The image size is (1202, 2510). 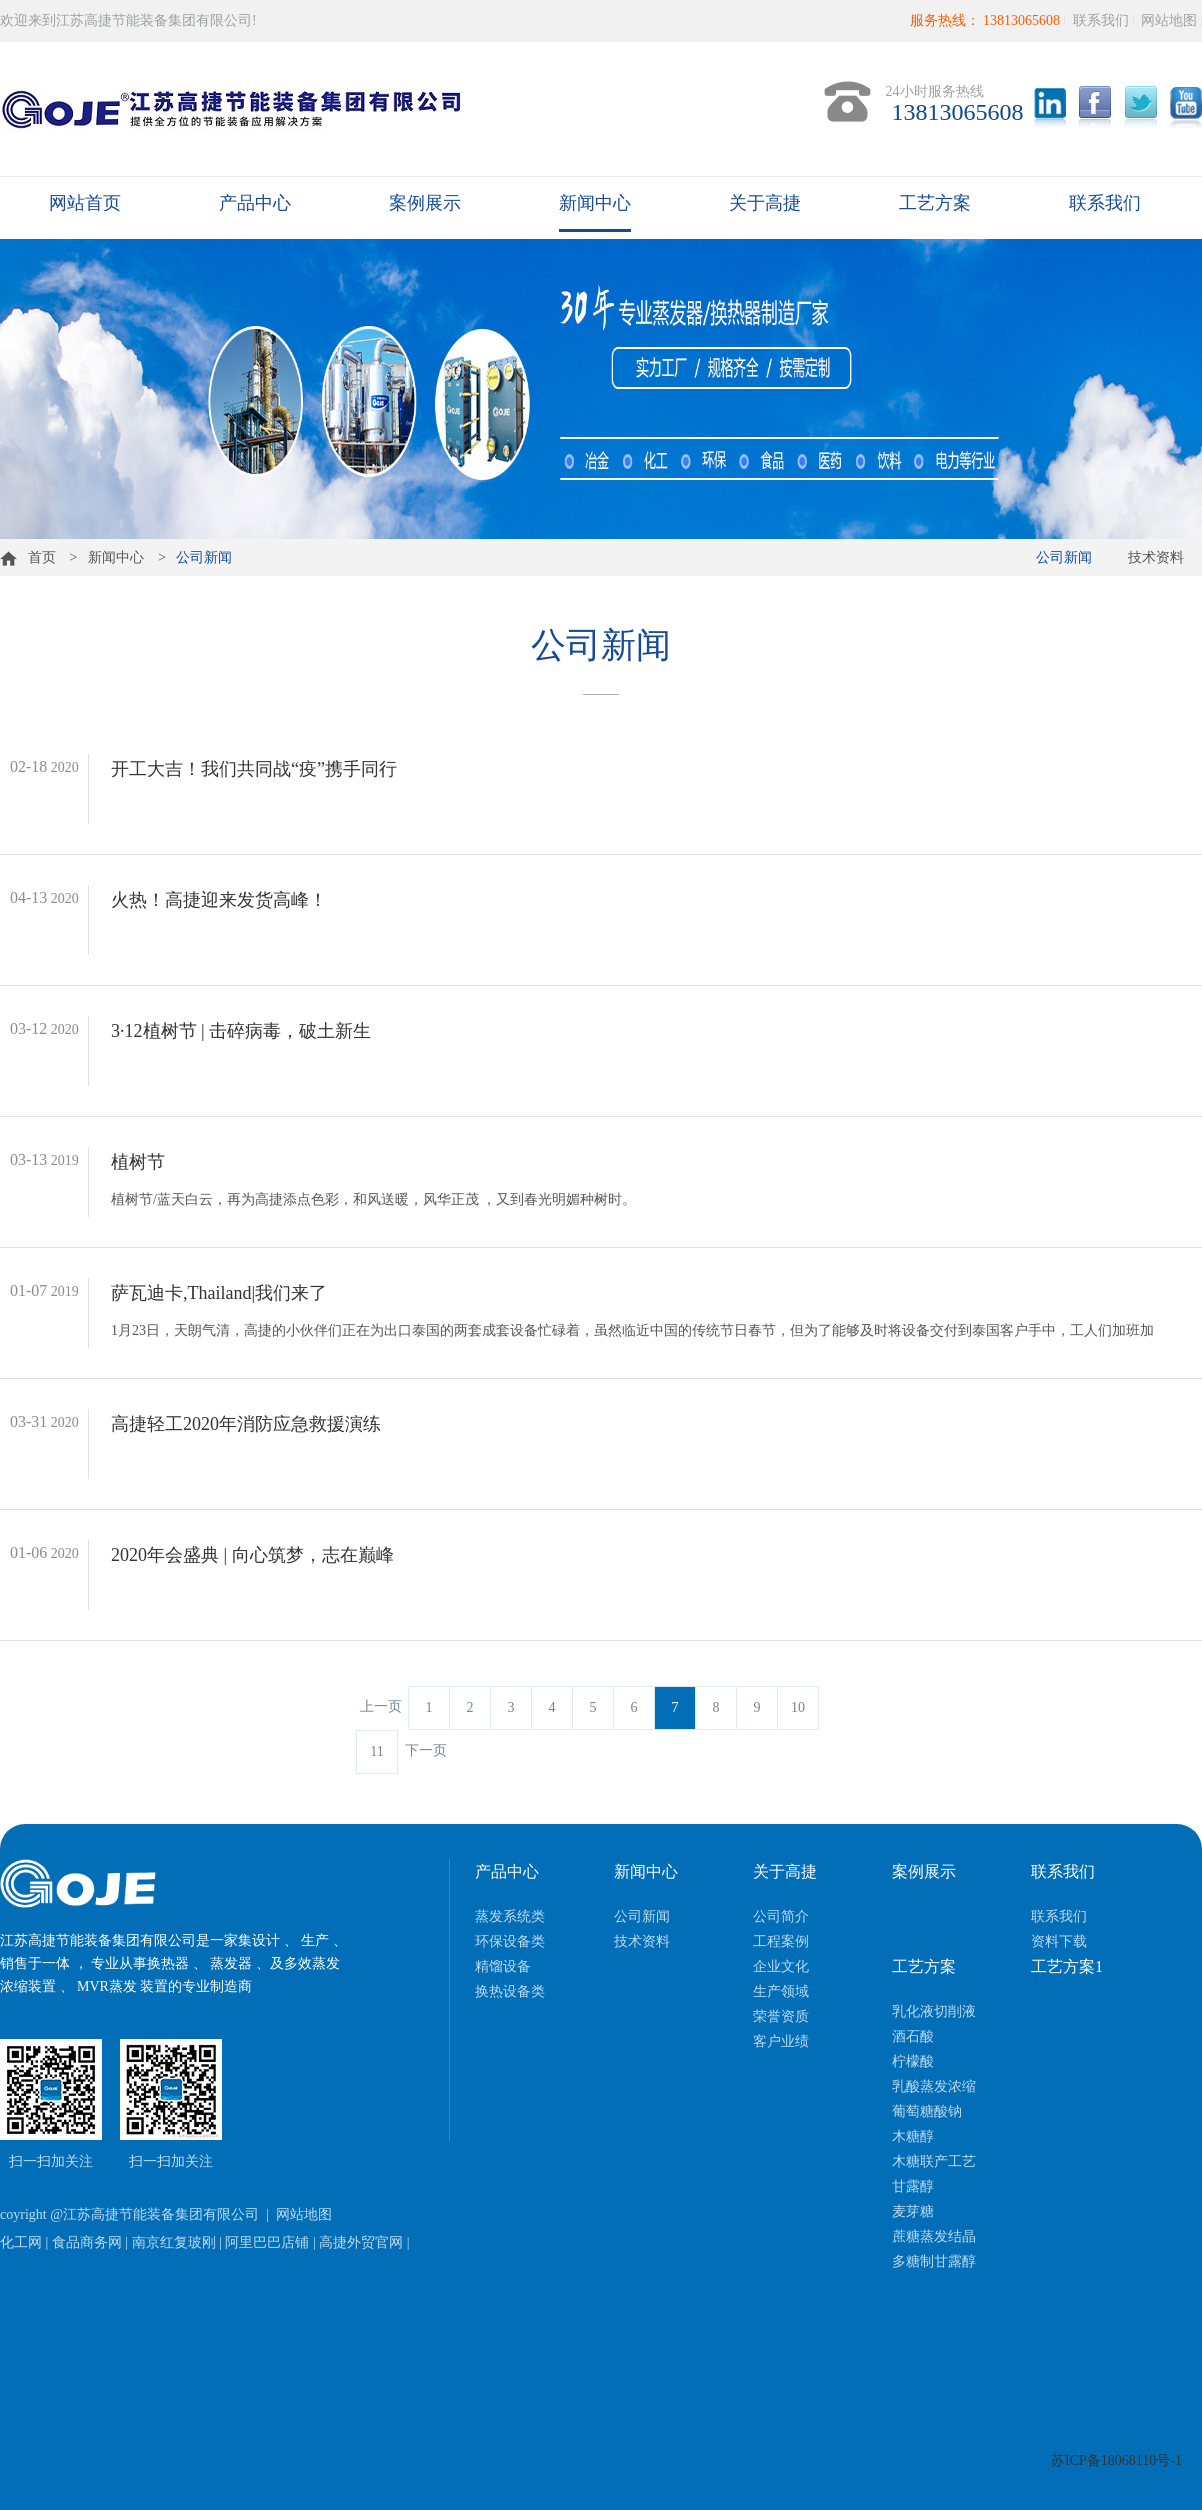 What do you see at coordinates (934, 2011) in the screenshot?
I see `乳化液切削液` at bounding box center [934, 2011].